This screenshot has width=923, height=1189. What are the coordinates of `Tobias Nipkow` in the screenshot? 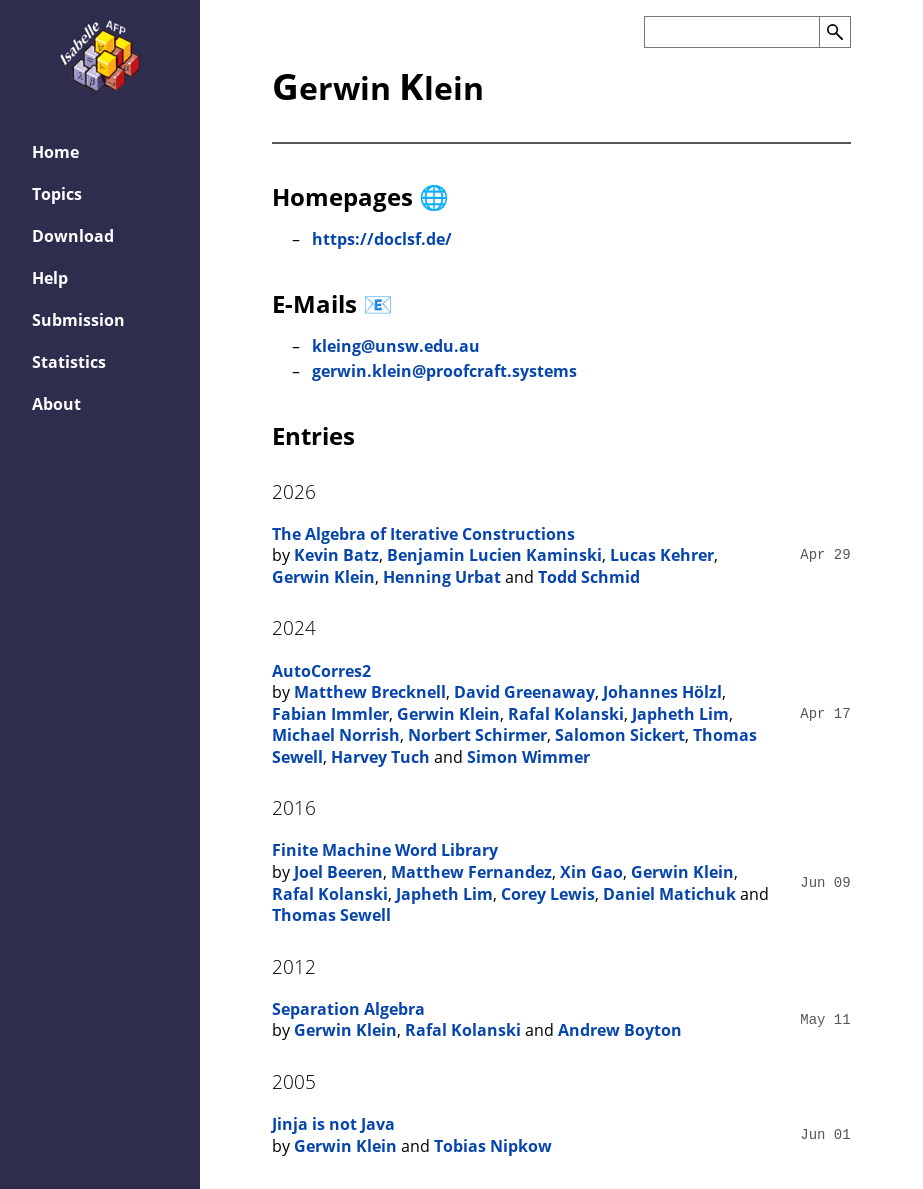 It's located at (493, 1146).